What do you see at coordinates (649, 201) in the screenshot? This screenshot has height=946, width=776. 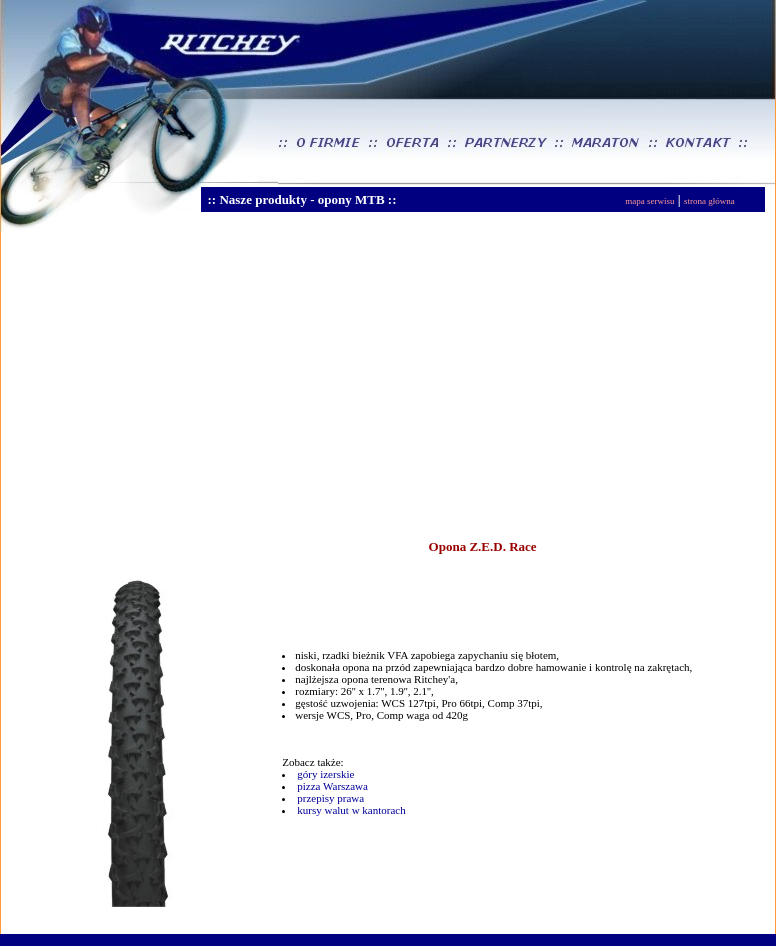 I see `mapa serwisu` at bounding box center [649, 201].